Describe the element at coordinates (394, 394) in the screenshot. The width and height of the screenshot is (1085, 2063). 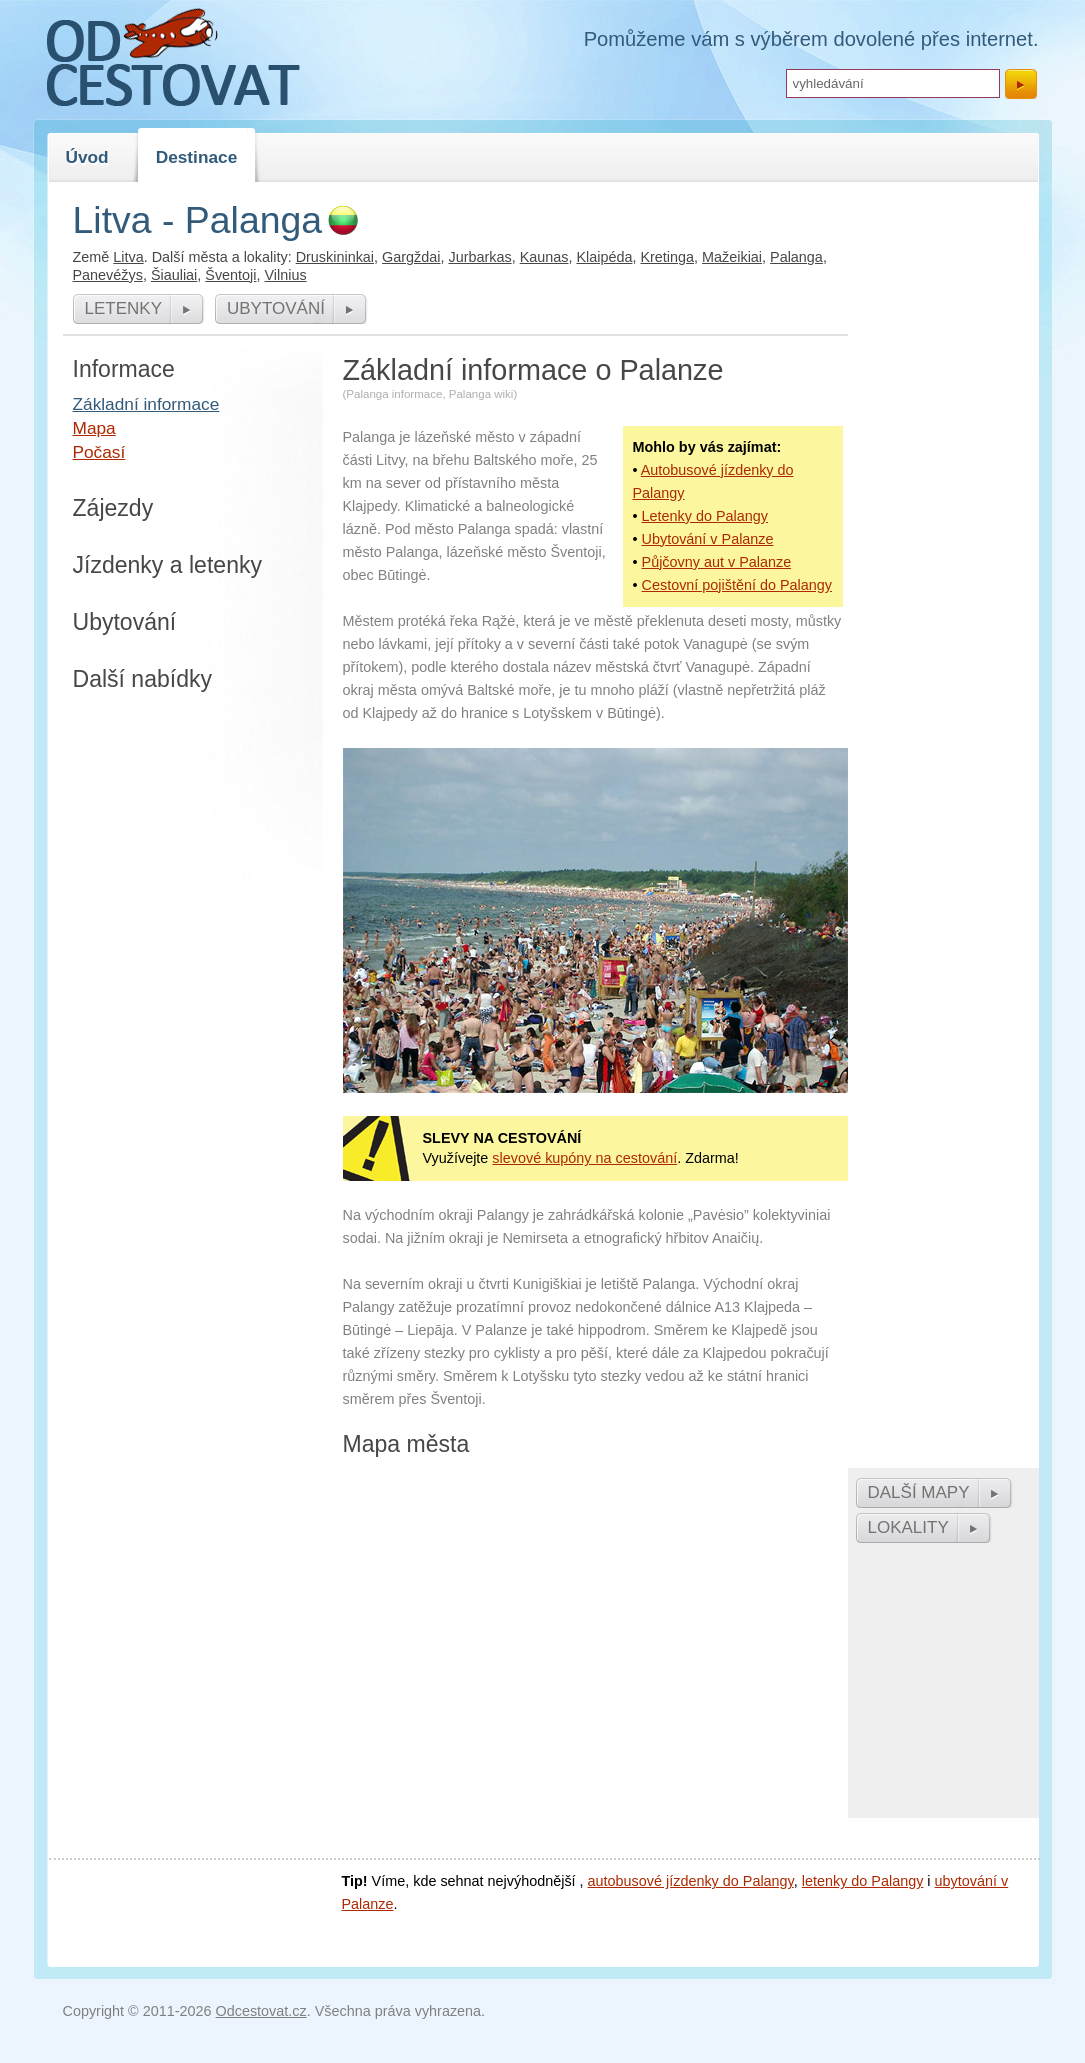
I see `Palanga informace` at that location.